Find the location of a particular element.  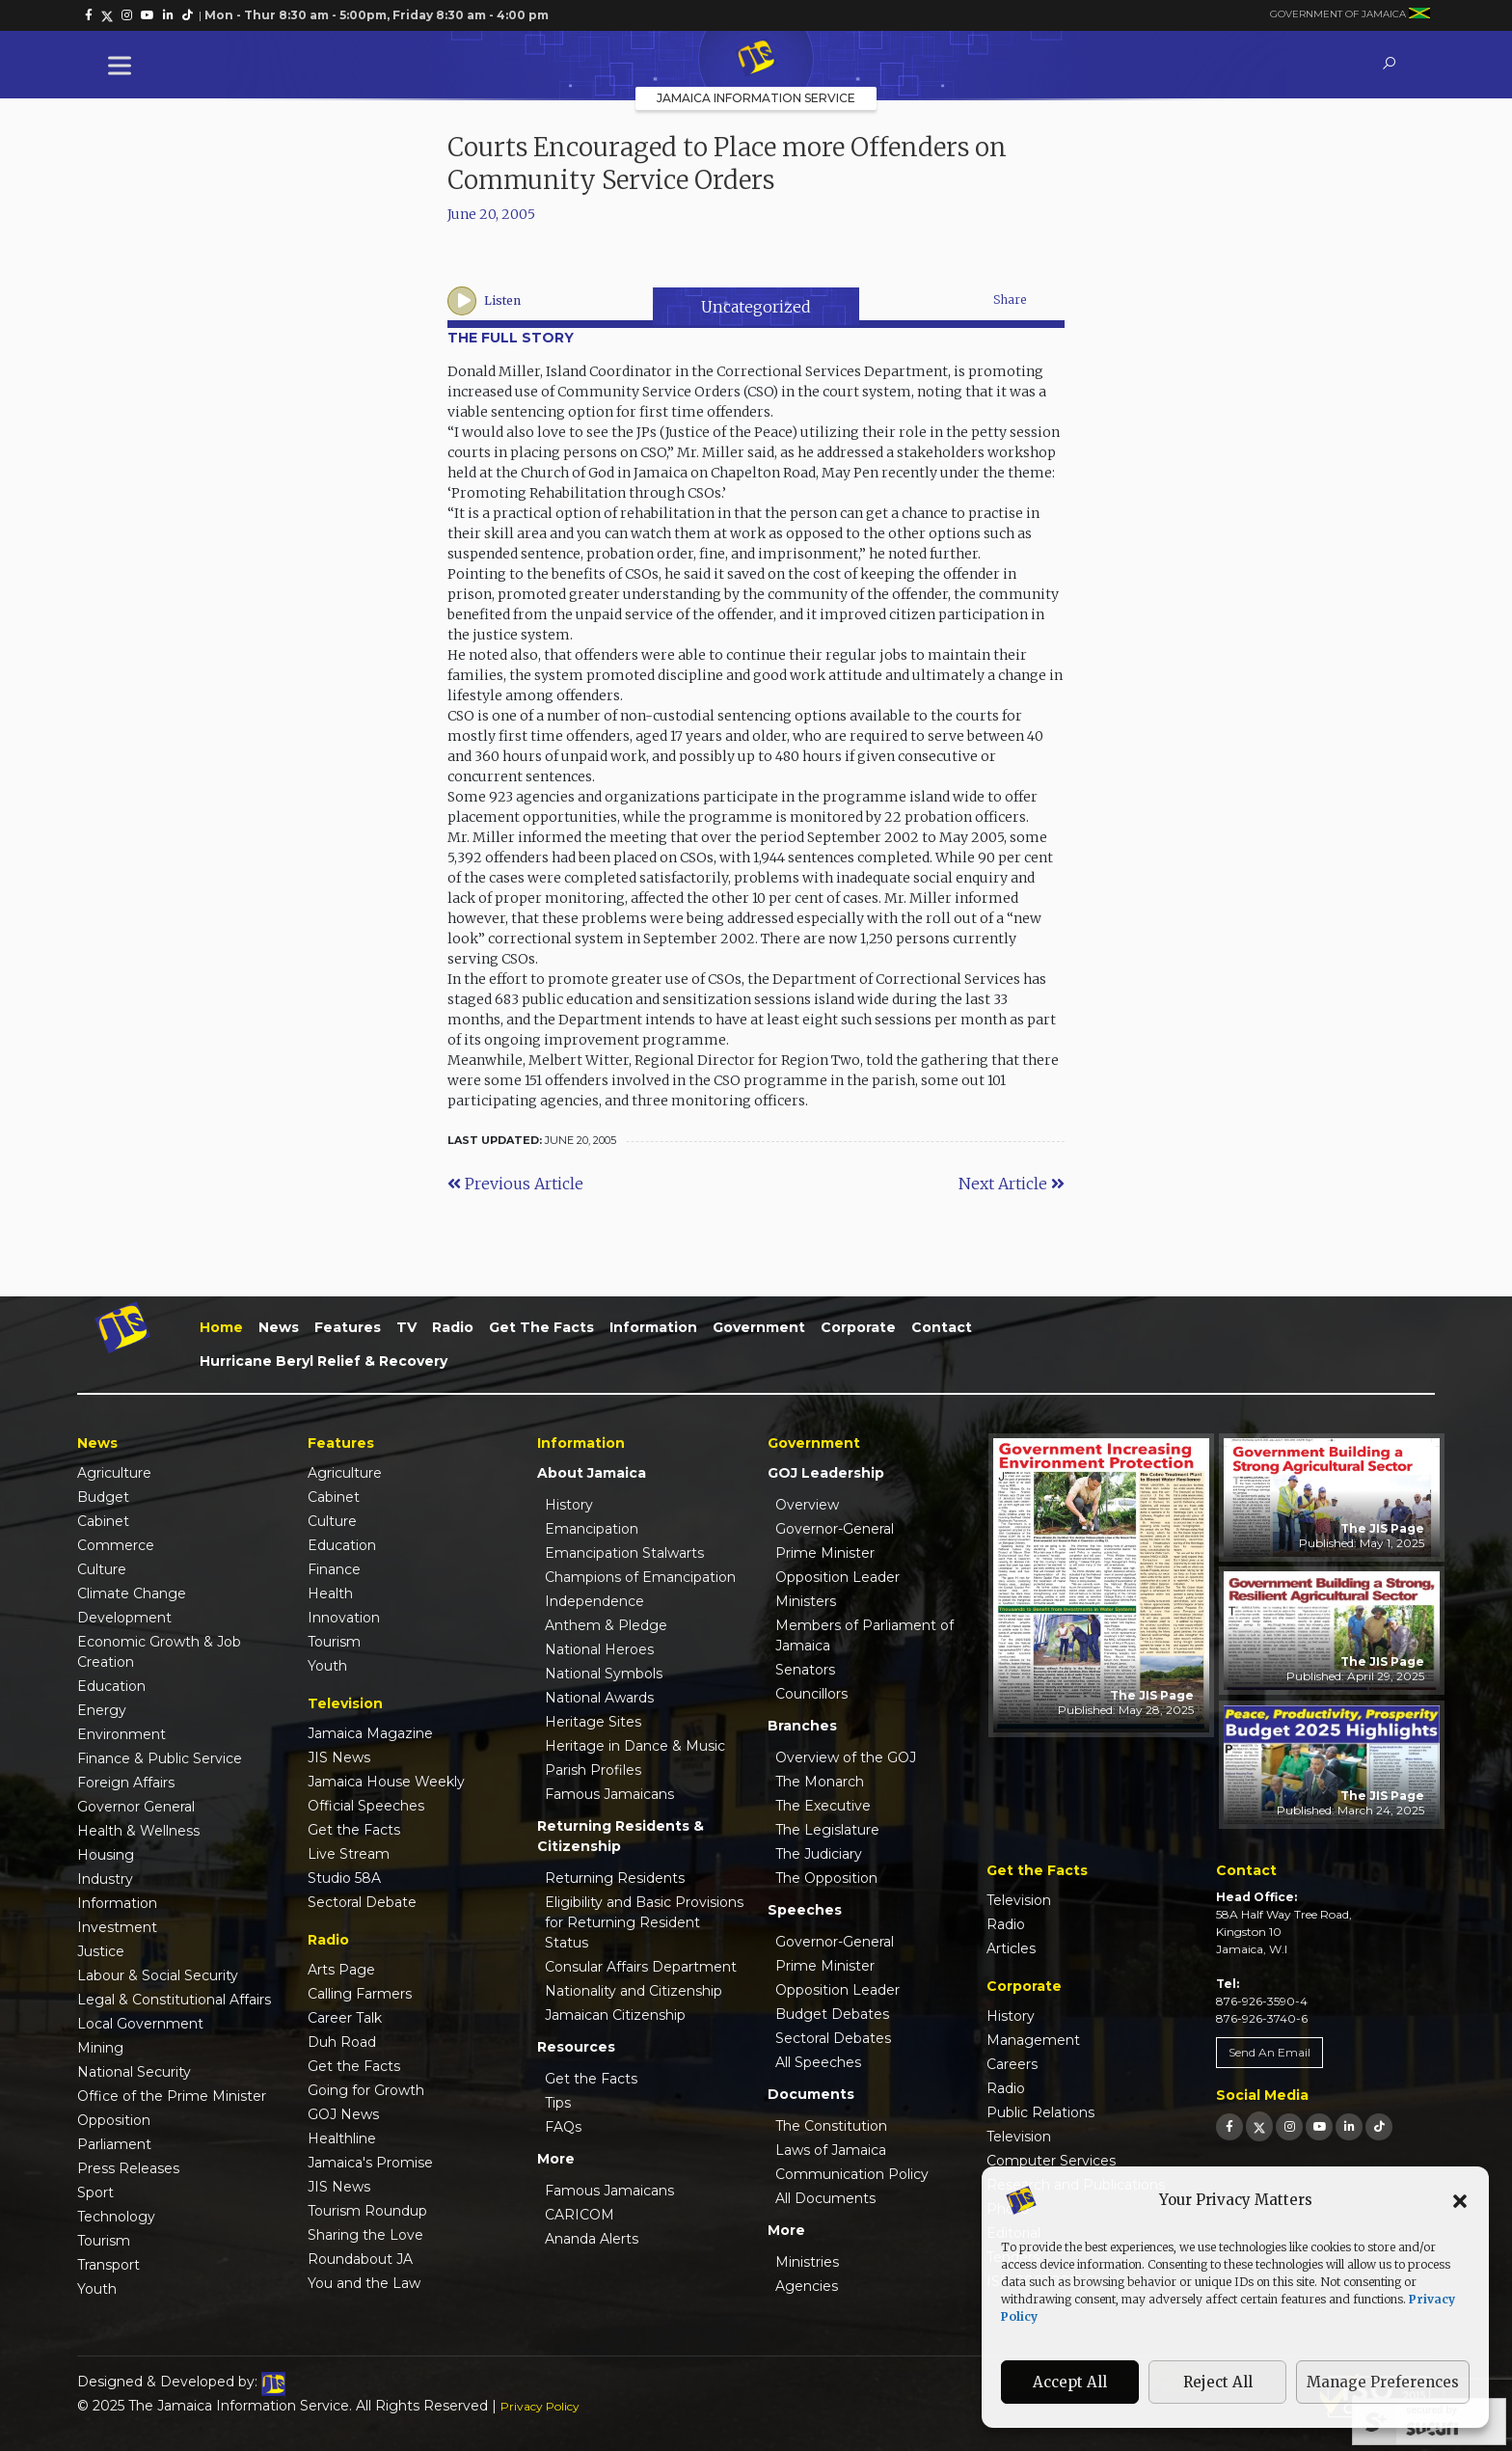

Industry is located at coordinates (105, 1879).